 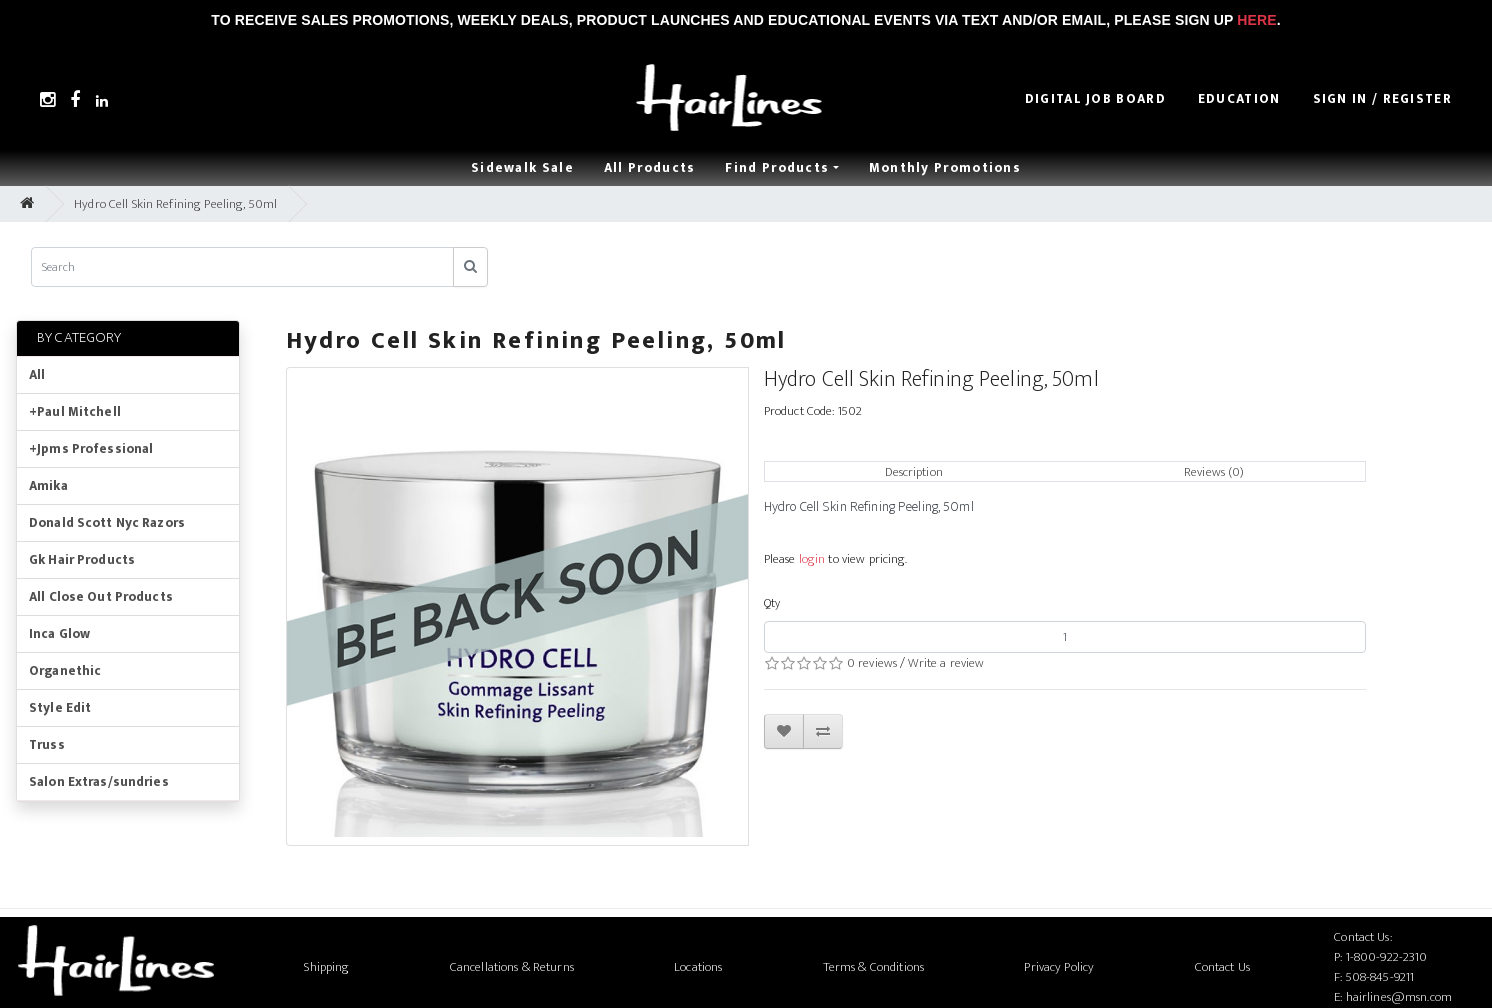 What do you see at coordinates (772, 603) in the screenshot?
I see `Qty` at bounding box center [772, 603].